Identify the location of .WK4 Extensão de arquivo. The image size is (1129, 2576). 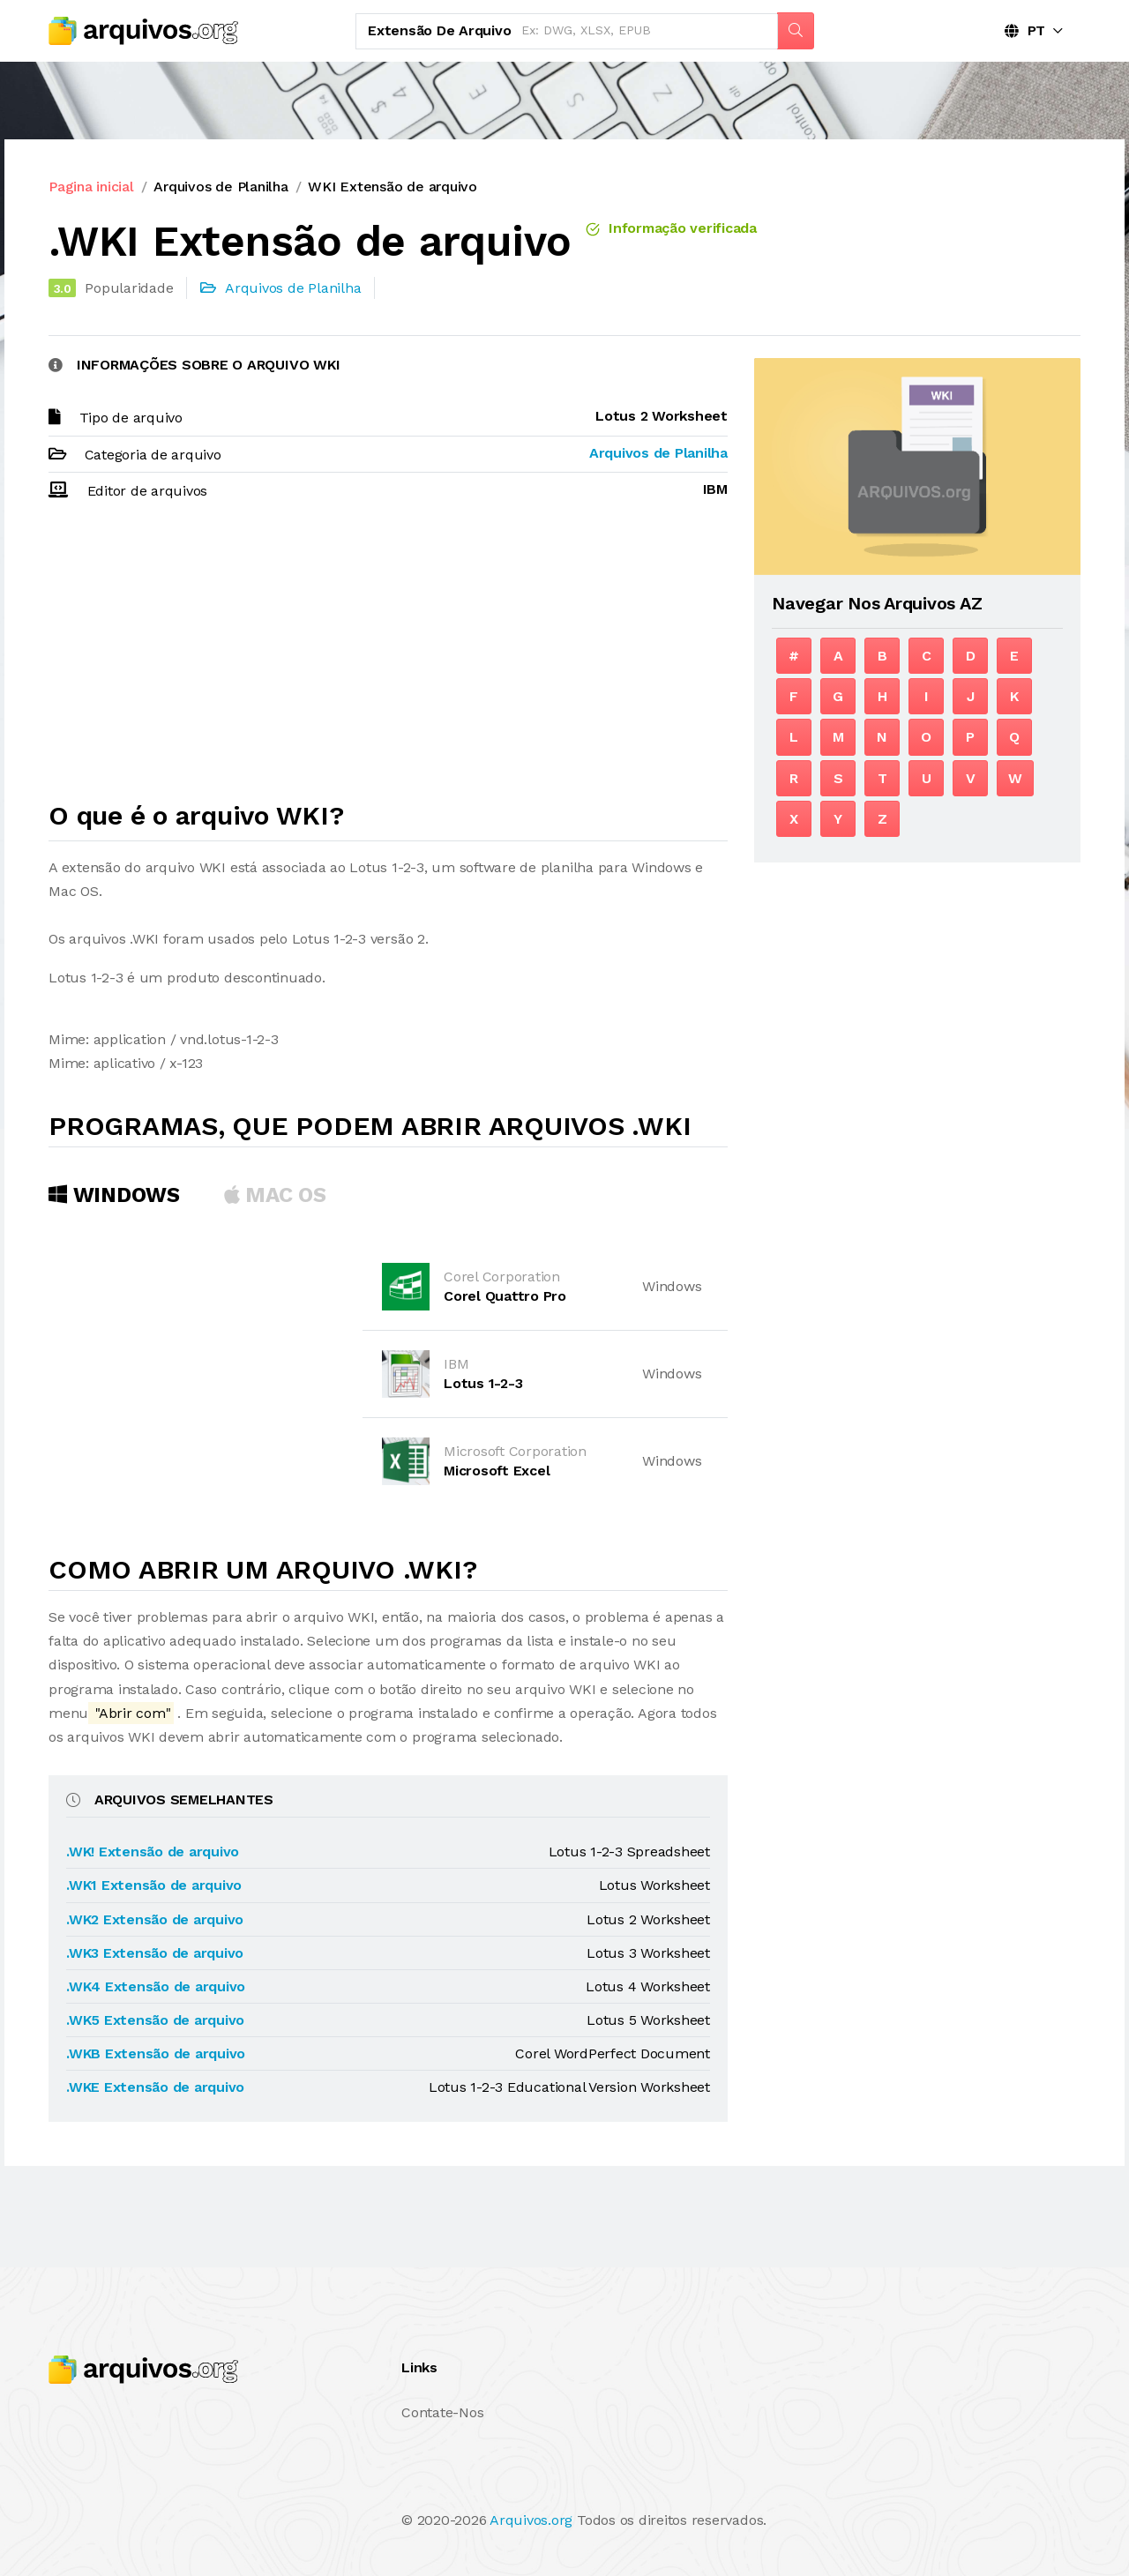
(155, 1986).